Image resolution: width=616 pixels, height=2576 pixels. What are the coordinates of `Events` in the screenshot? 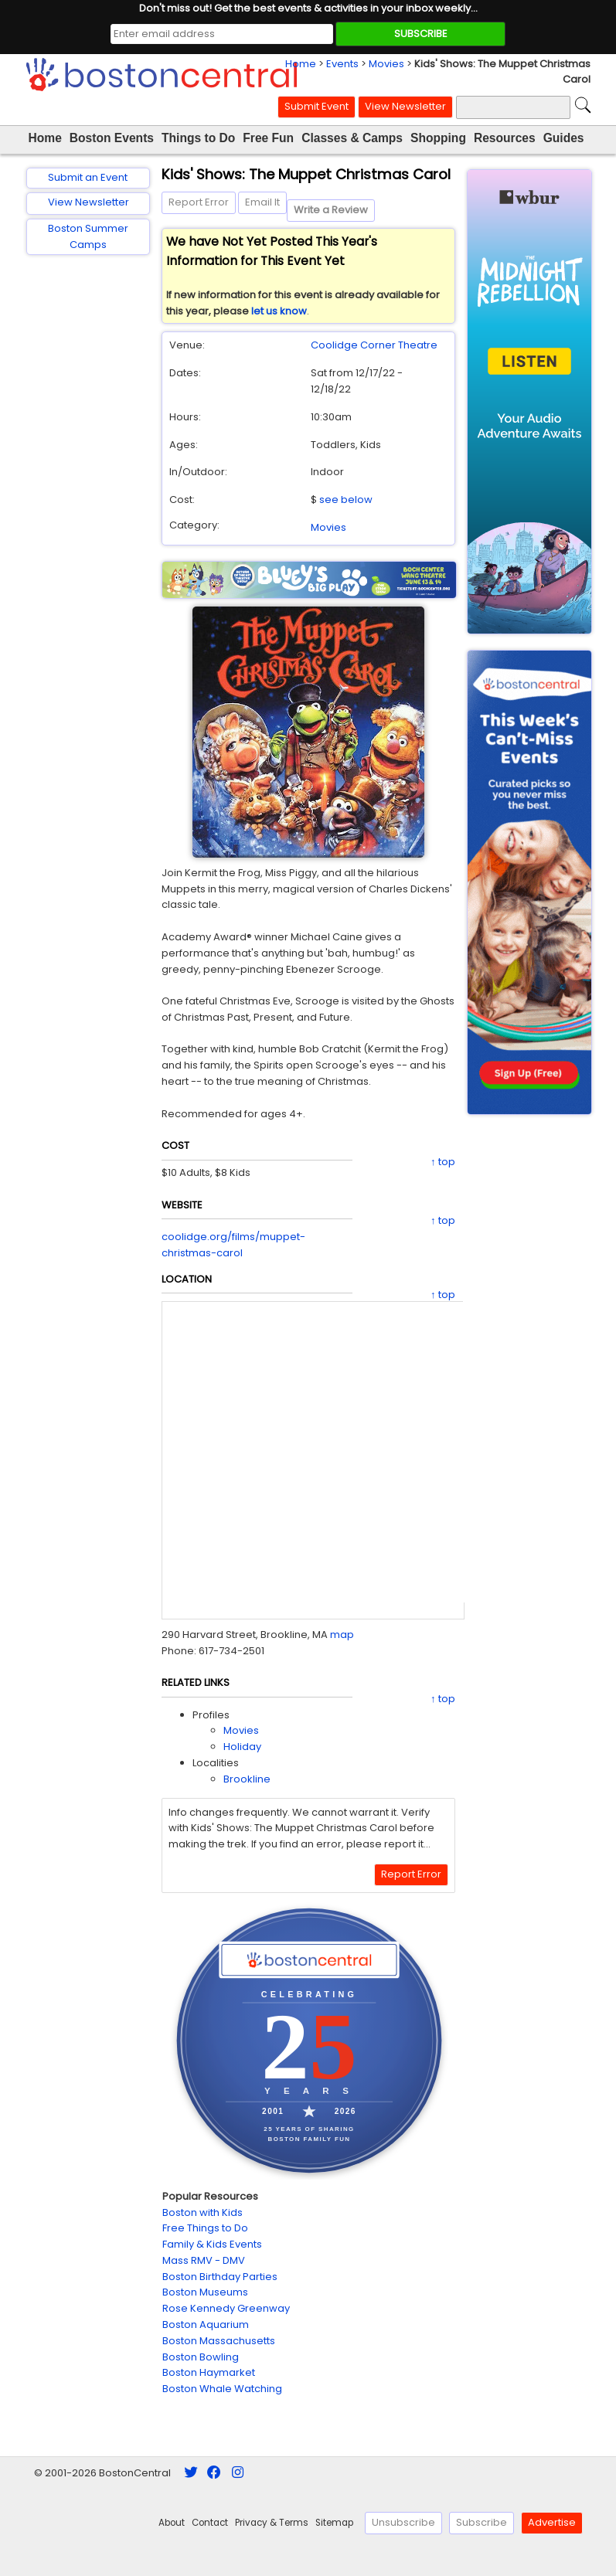 It's located at (342, 63).